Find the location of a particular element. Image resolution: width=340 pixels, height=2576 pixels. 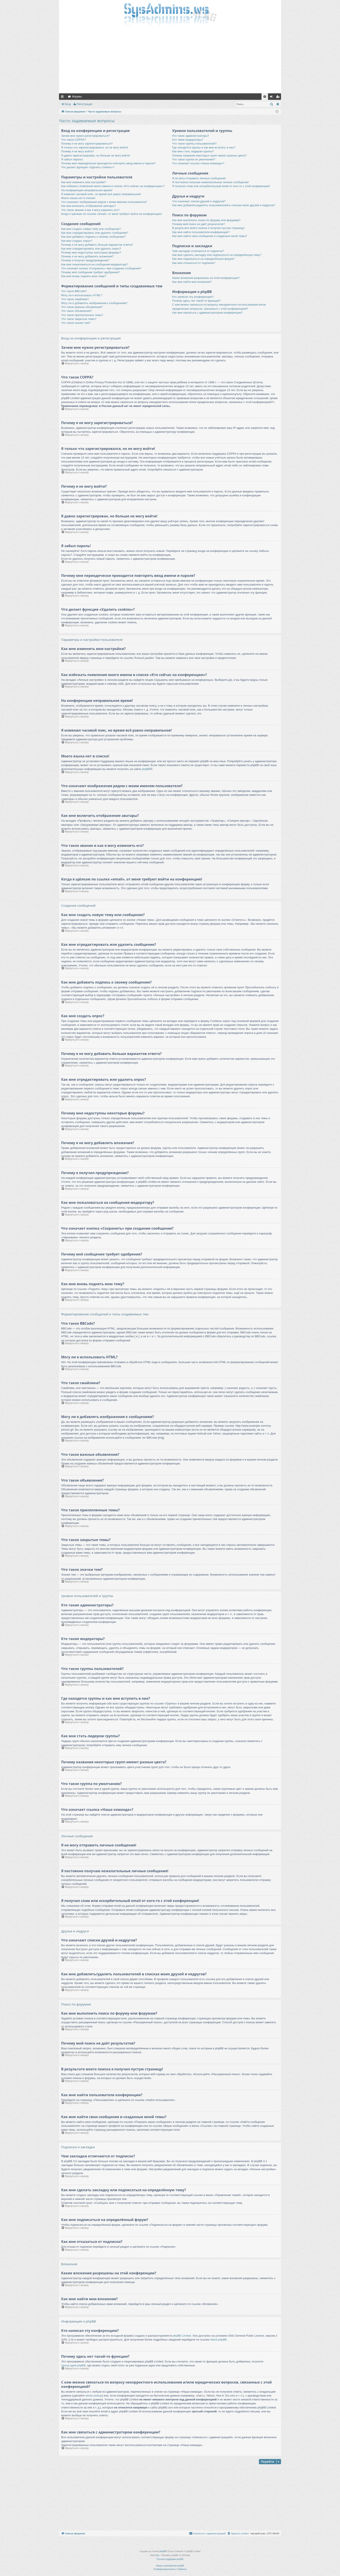

Русская поддержка phpBB is located at coordinates (170, 2559).